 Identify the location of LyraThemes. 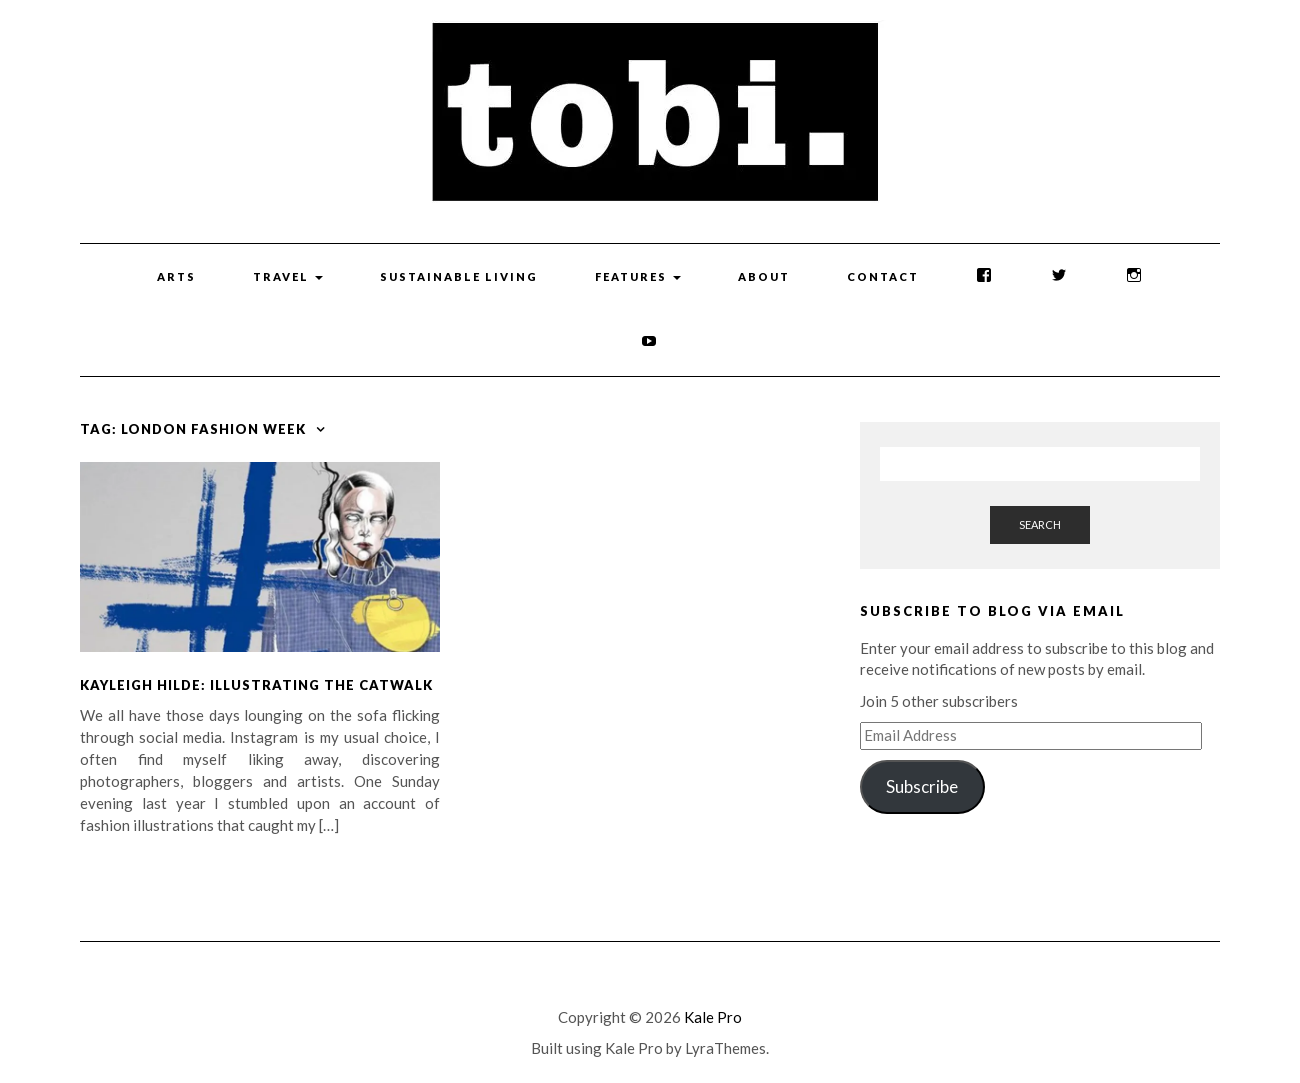
(725, 1048).